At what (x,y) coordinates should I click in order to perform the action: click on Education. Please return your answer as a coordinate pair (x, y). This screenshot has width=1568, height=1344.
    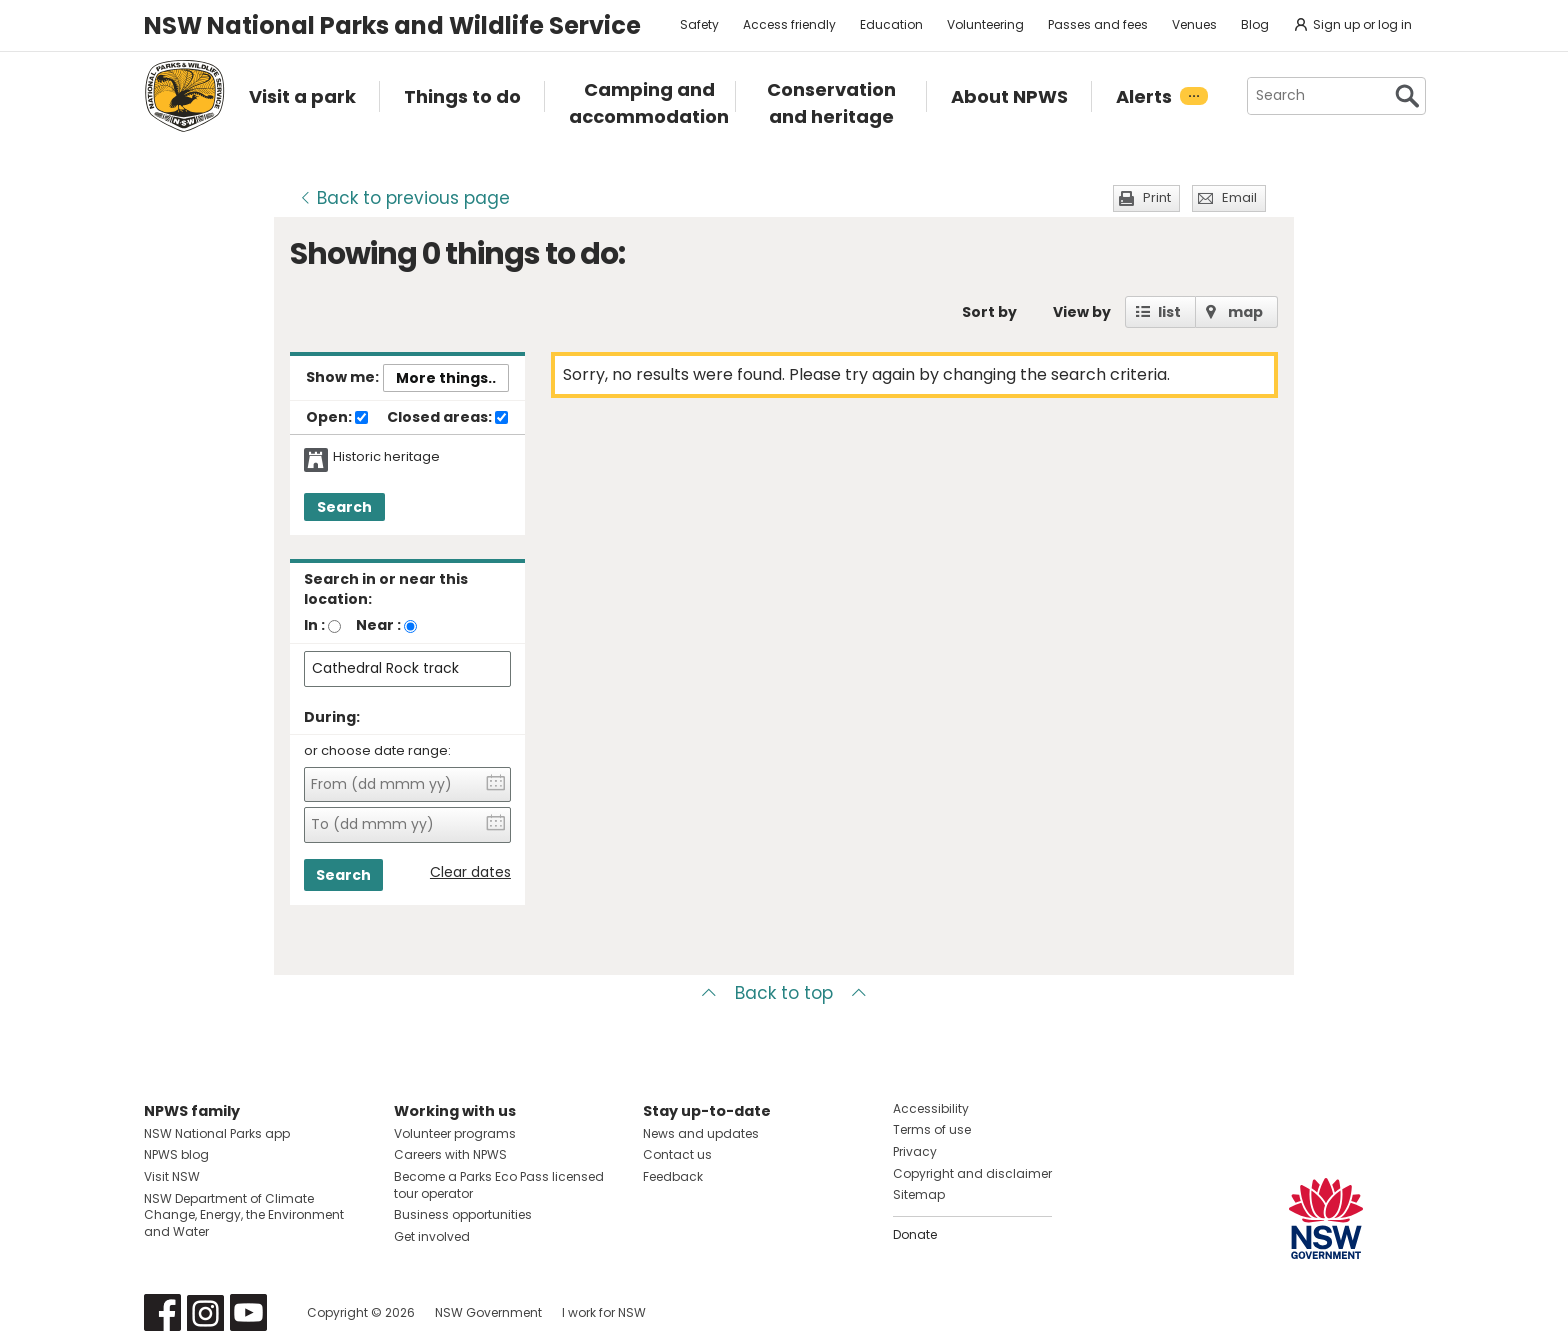
    Looking at the image, I should click on (891, 24).